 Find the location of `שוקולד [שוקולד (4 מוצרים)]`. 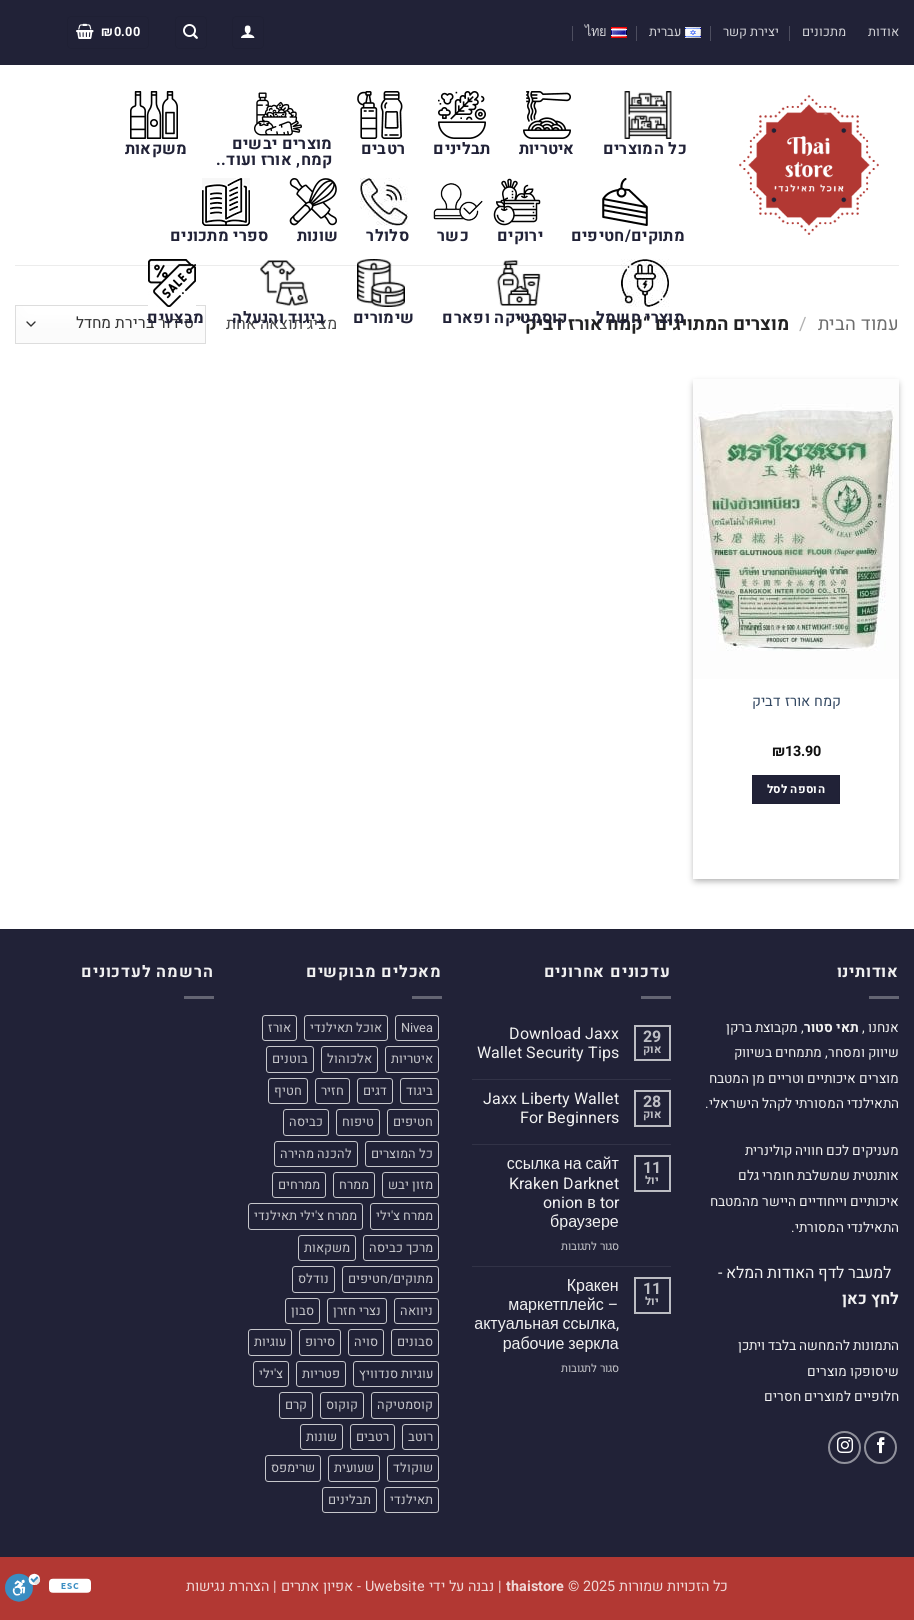

שוקולד [שוקולד (4 מוצרים)] is located at coordinates (413, 1468).